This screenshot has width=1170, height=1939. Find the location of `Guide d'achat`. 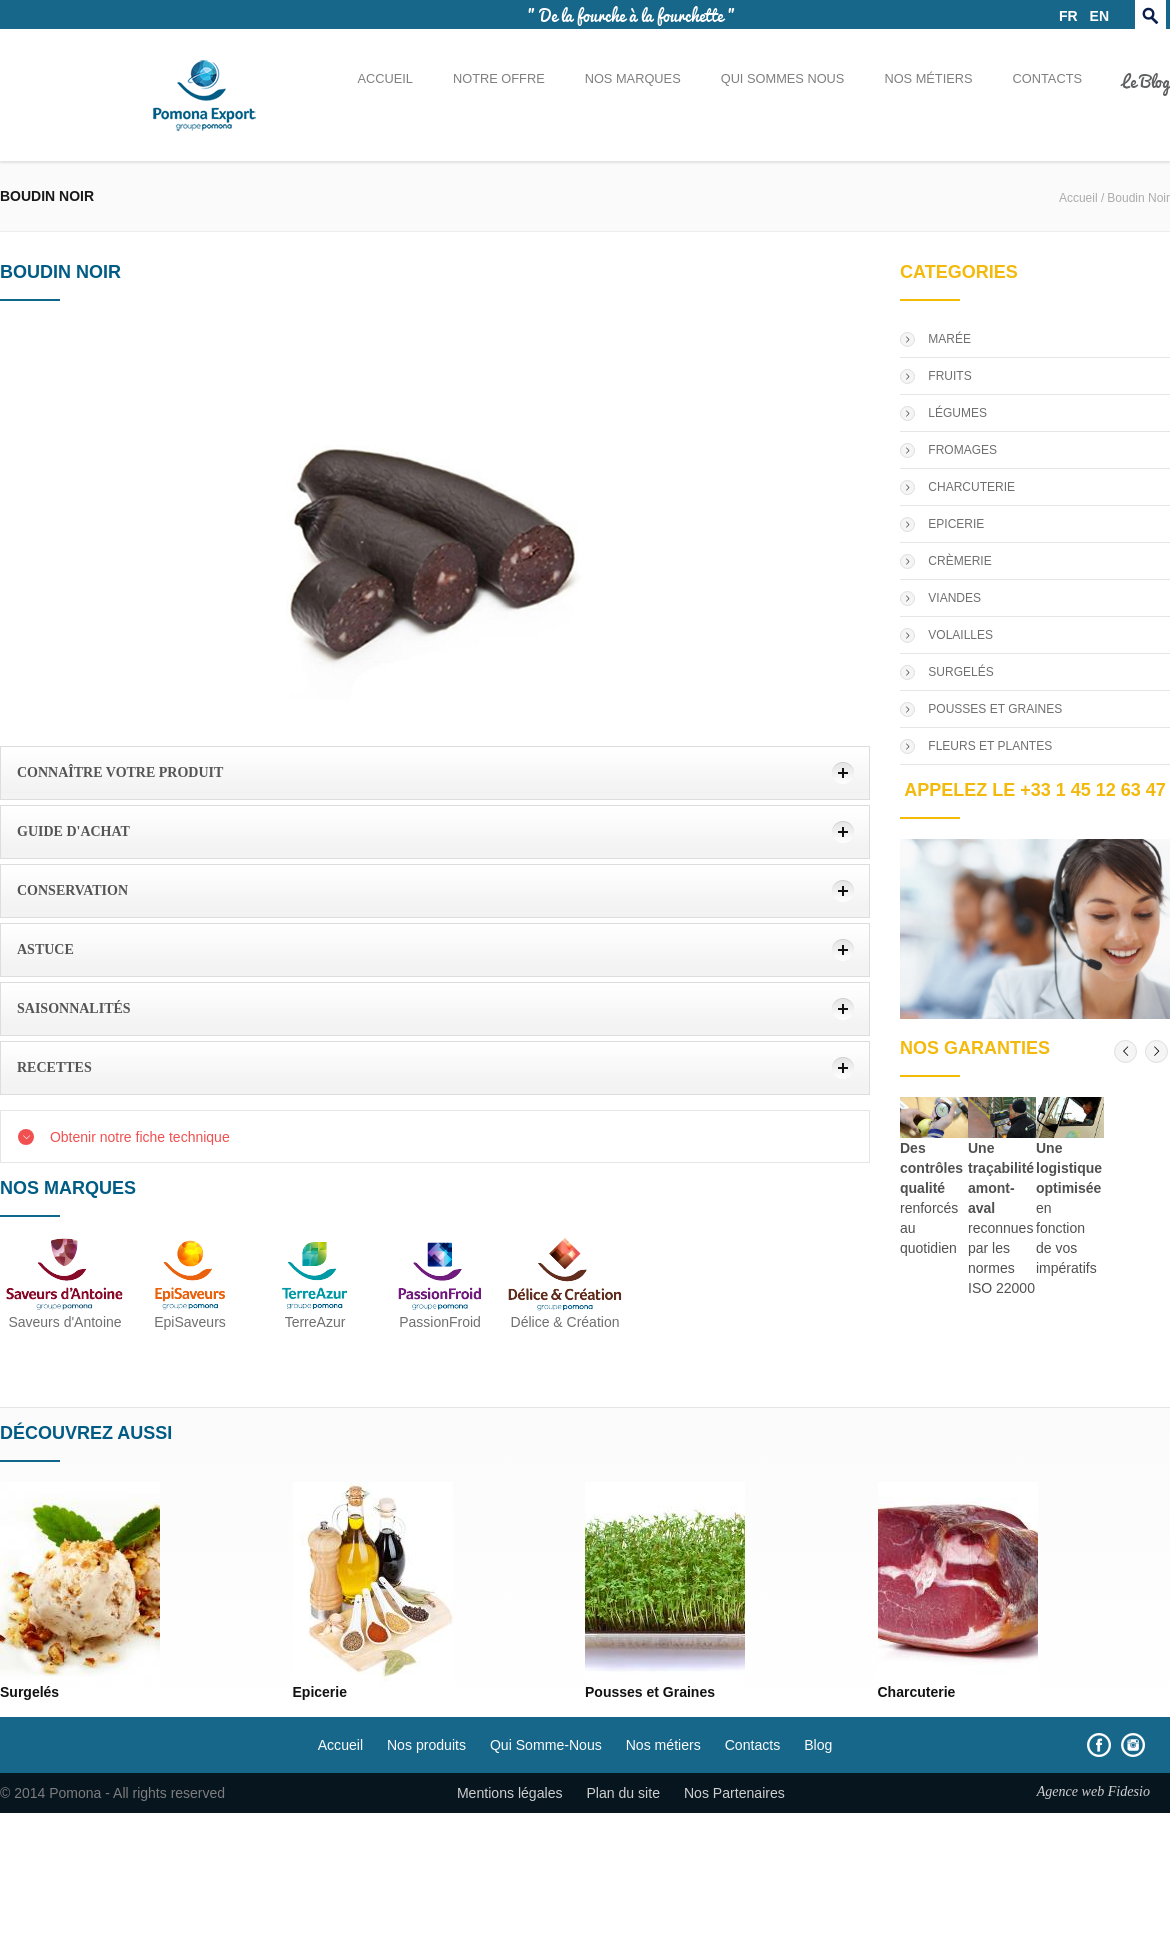

Guide d'achat is located at coordinates (73, 831).